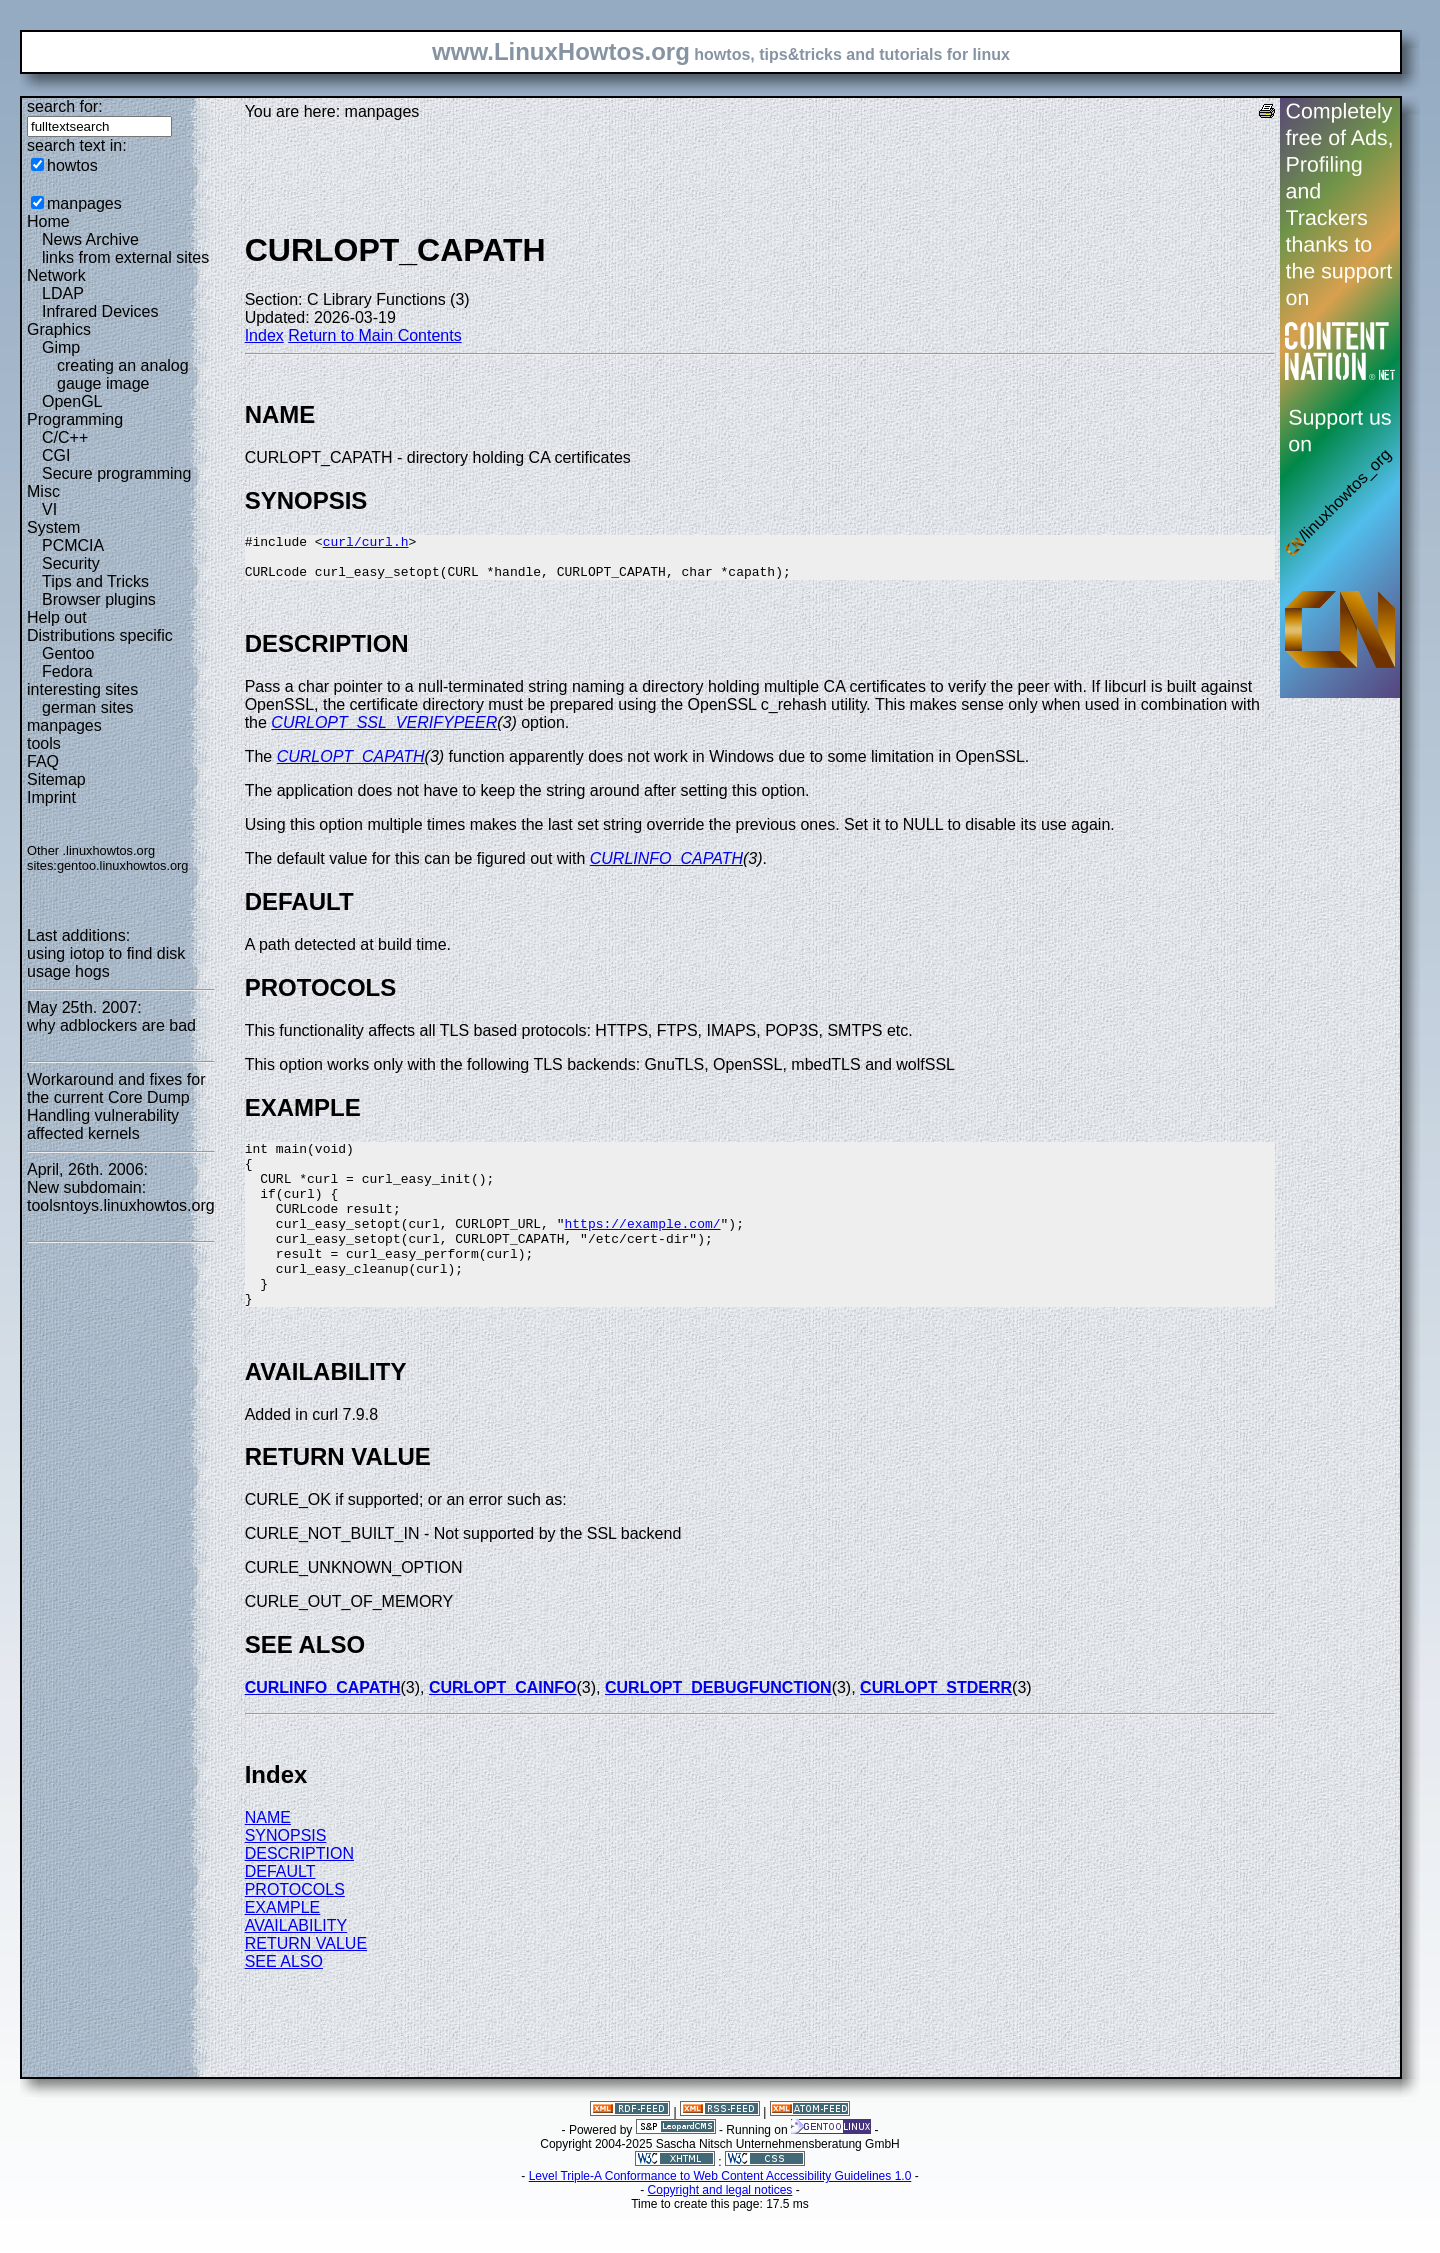  Describe the element at coordinates (306, 1985) in the screenshot. I see `RETURN VALUE` at that location.